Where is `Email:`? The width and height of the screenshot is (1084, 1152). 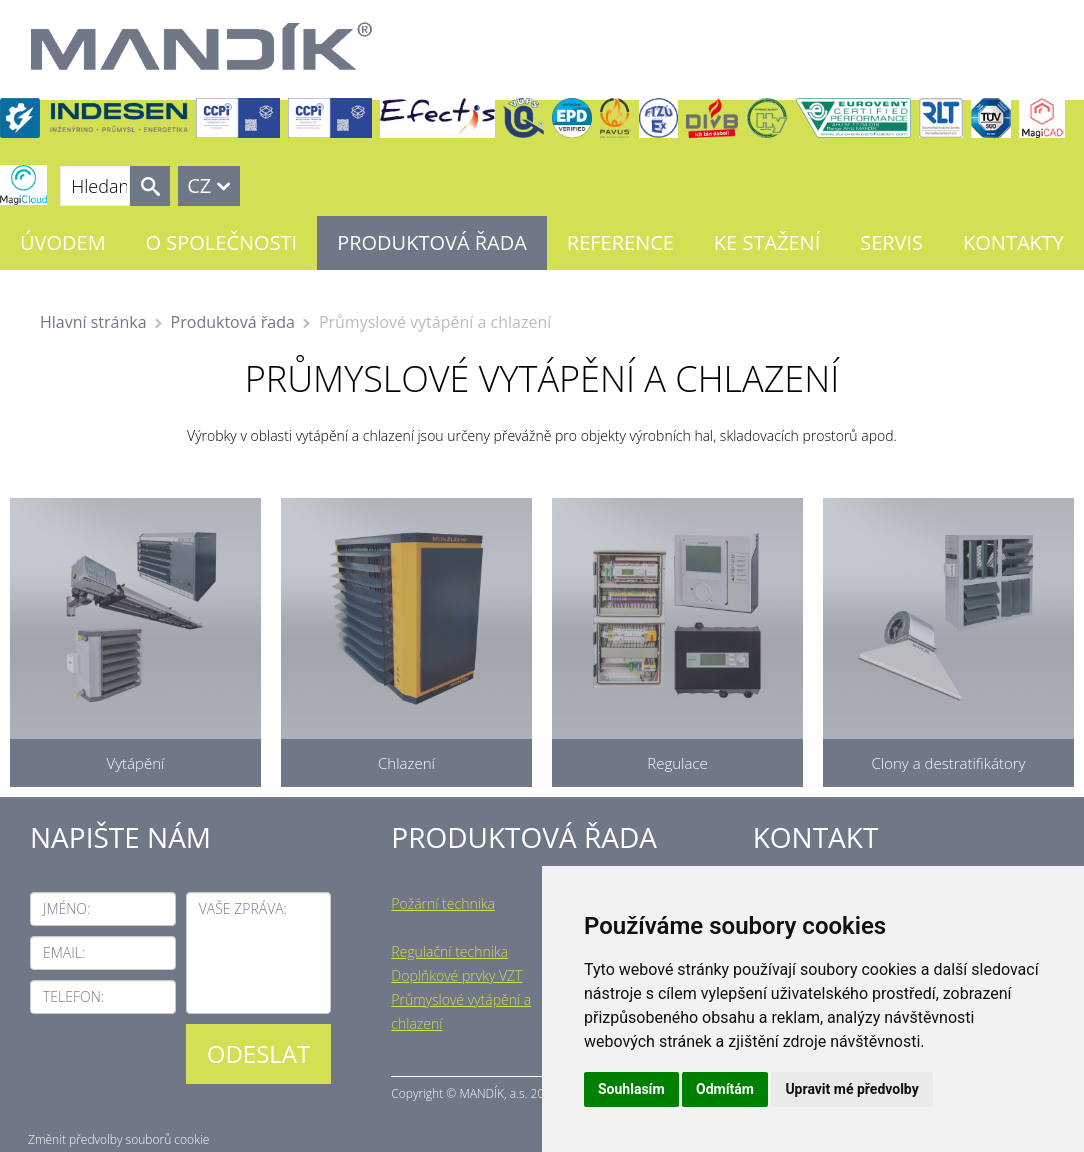 Email: is located at coordinates (64, 952).